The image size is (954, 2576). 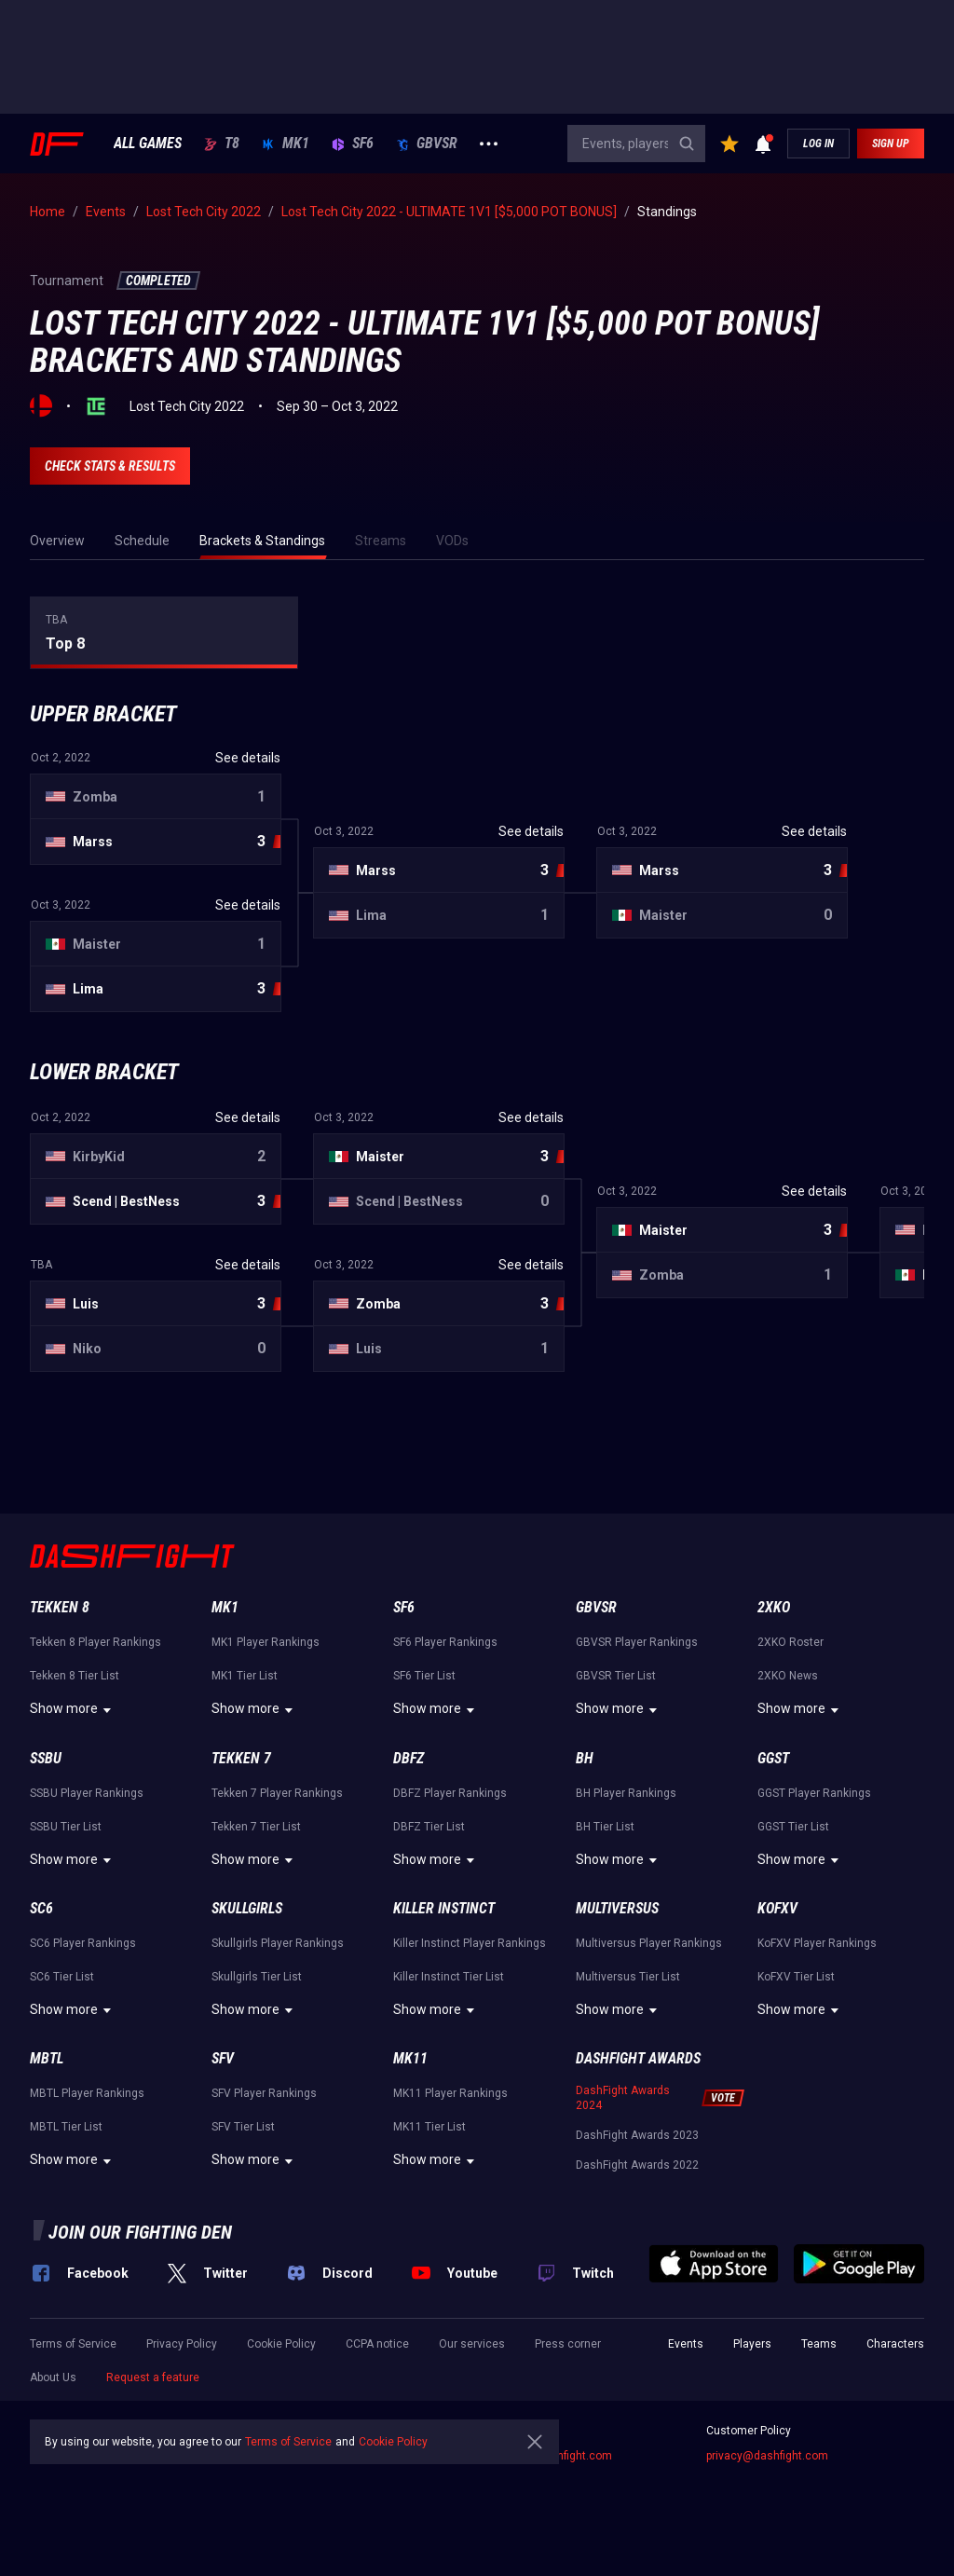 What do you see at coordinates (450, 2093) in the screenshot?
I see `MK11 Player Rankings` at bounding box center [450, 2093].